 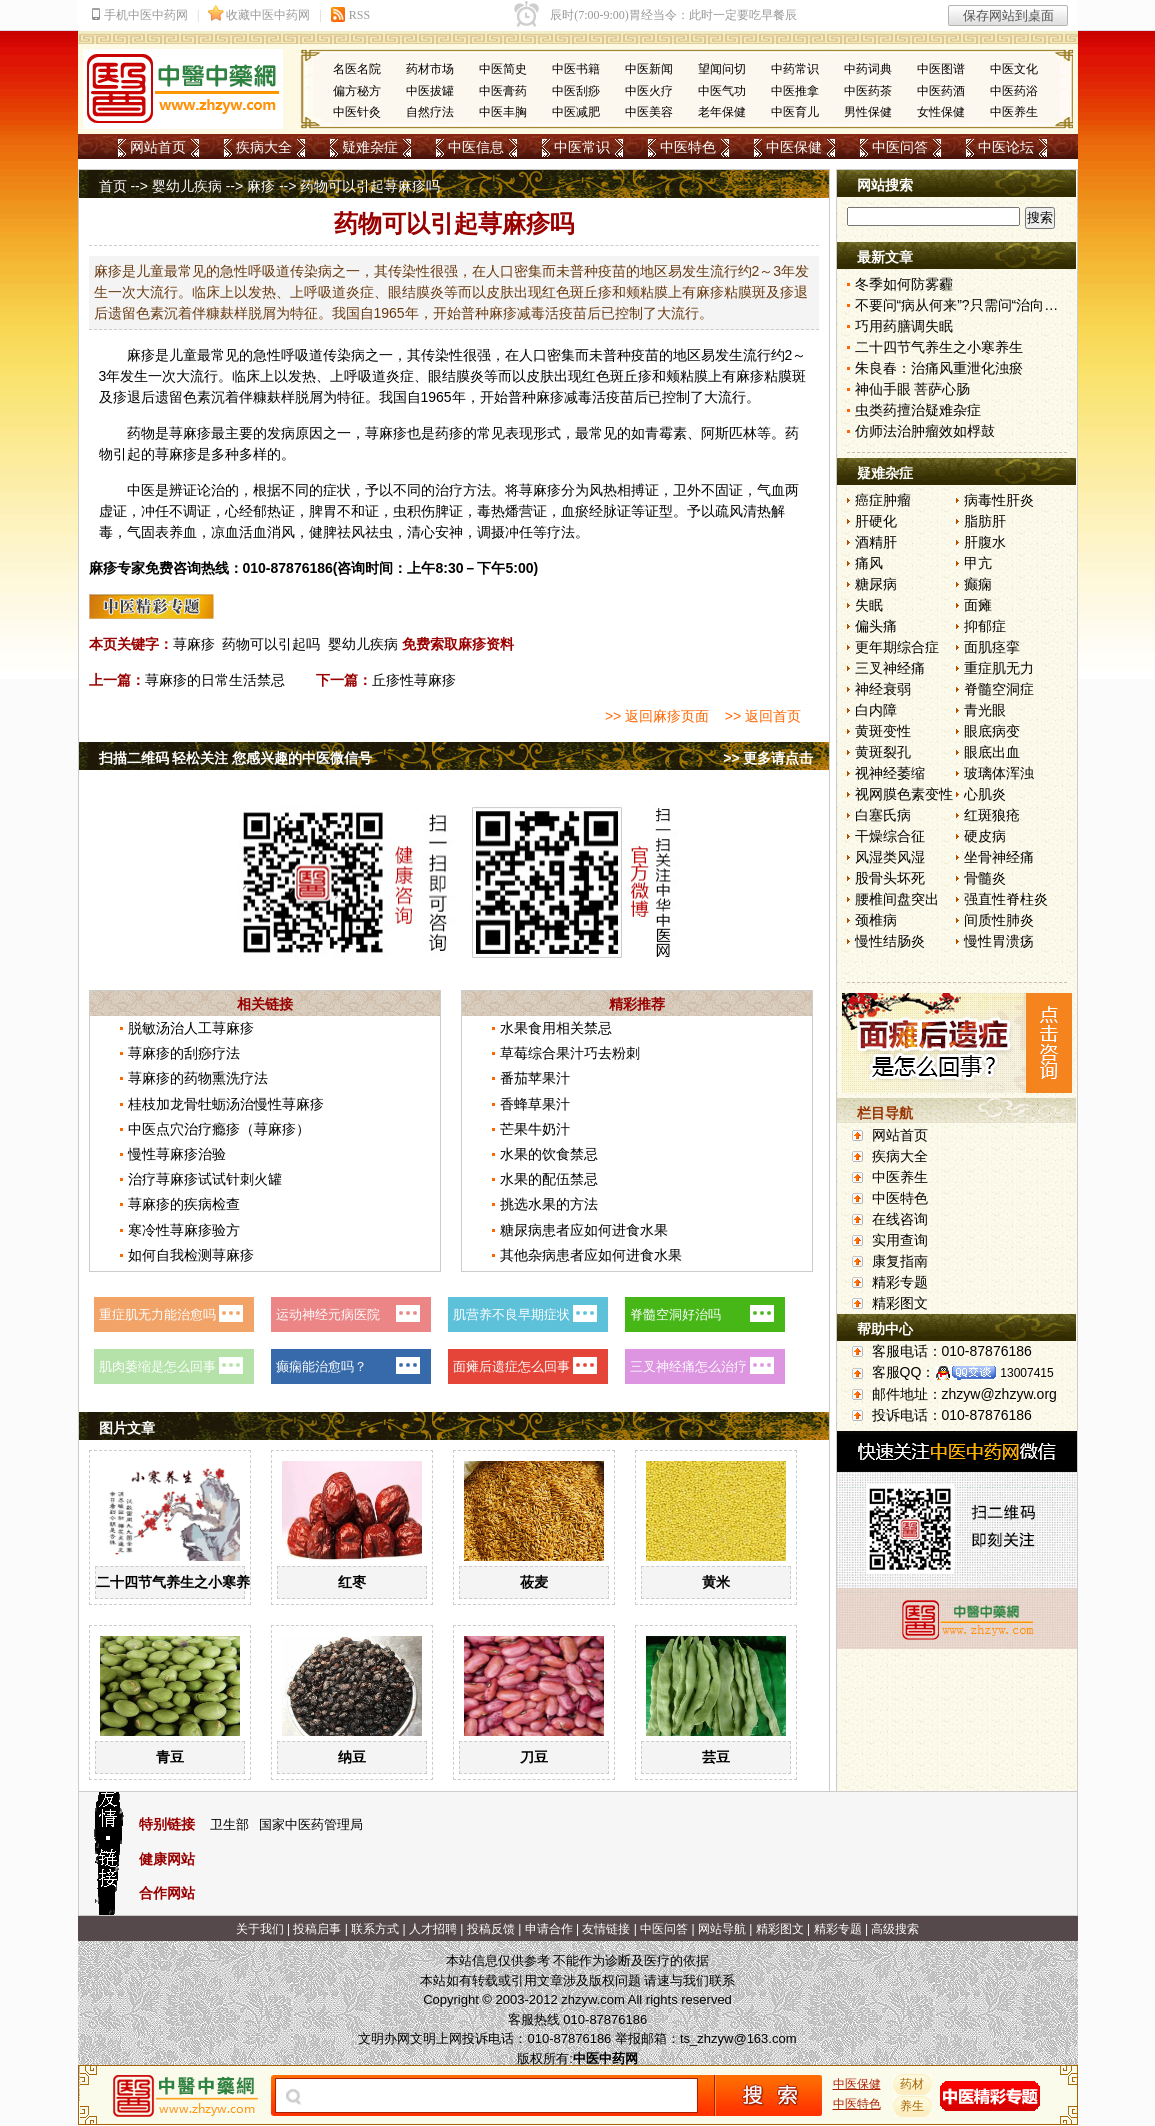 What do you see at coordinates (414, 680) in the screenshot?
I see `丘疹性荨麻疹` at bounding box center [414, 680].